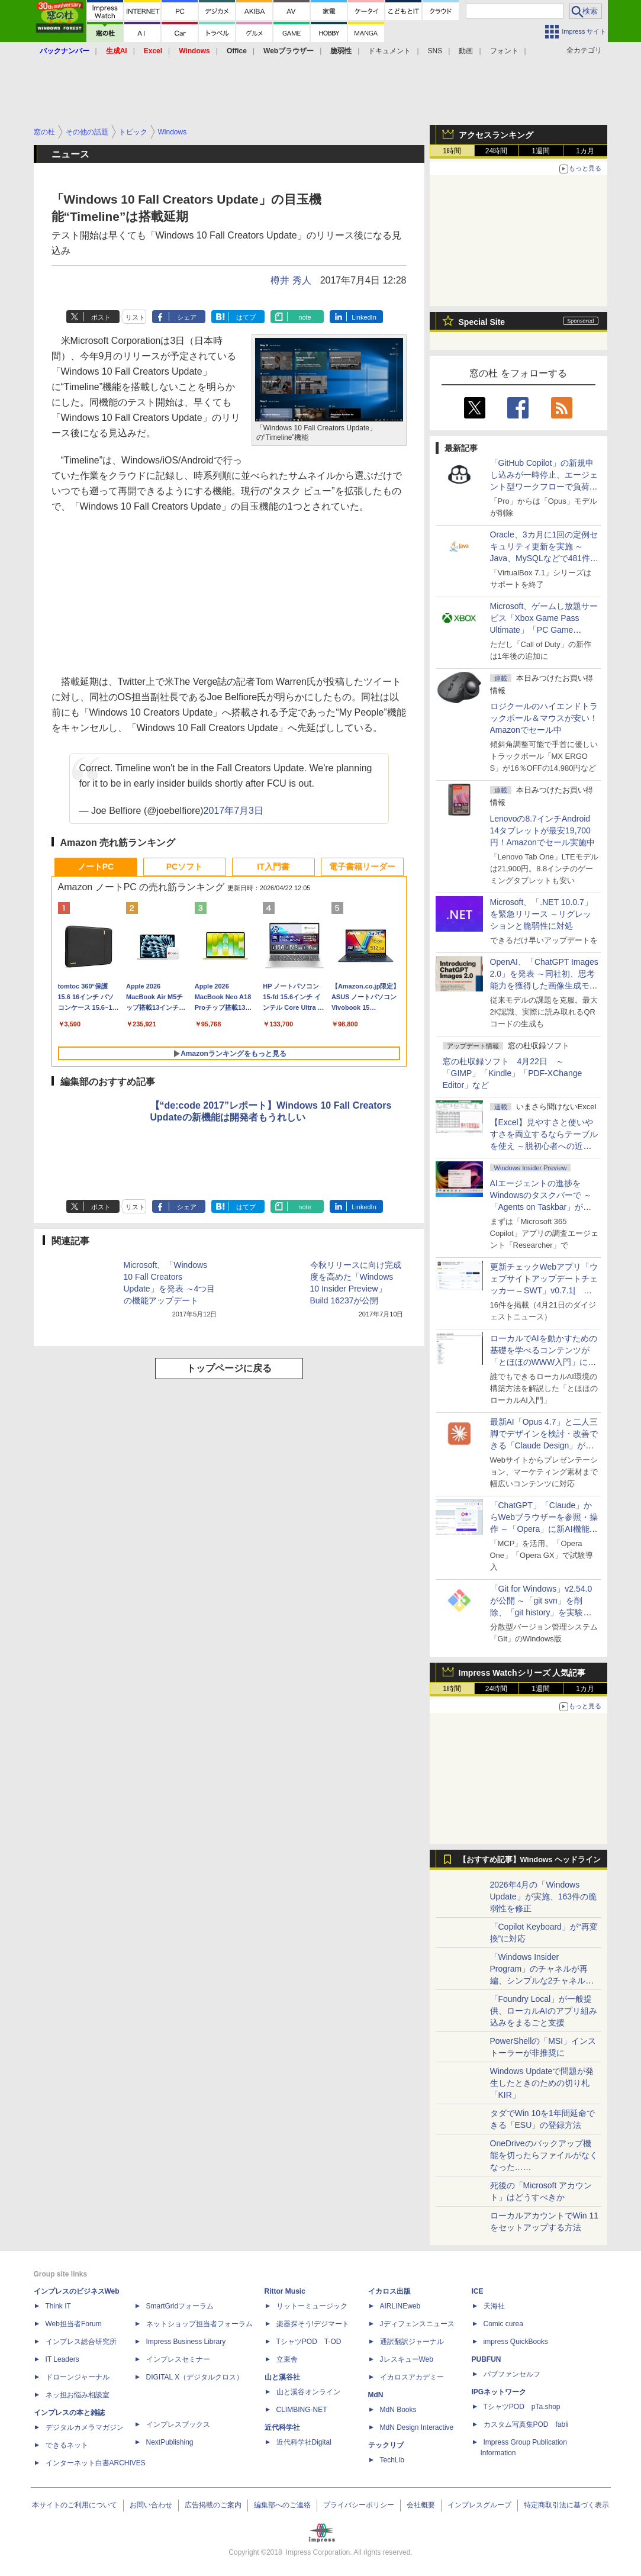 The width and height of the screenshot is (641, 2576). I want to click on 樽井 秀人, so click(290, 280).